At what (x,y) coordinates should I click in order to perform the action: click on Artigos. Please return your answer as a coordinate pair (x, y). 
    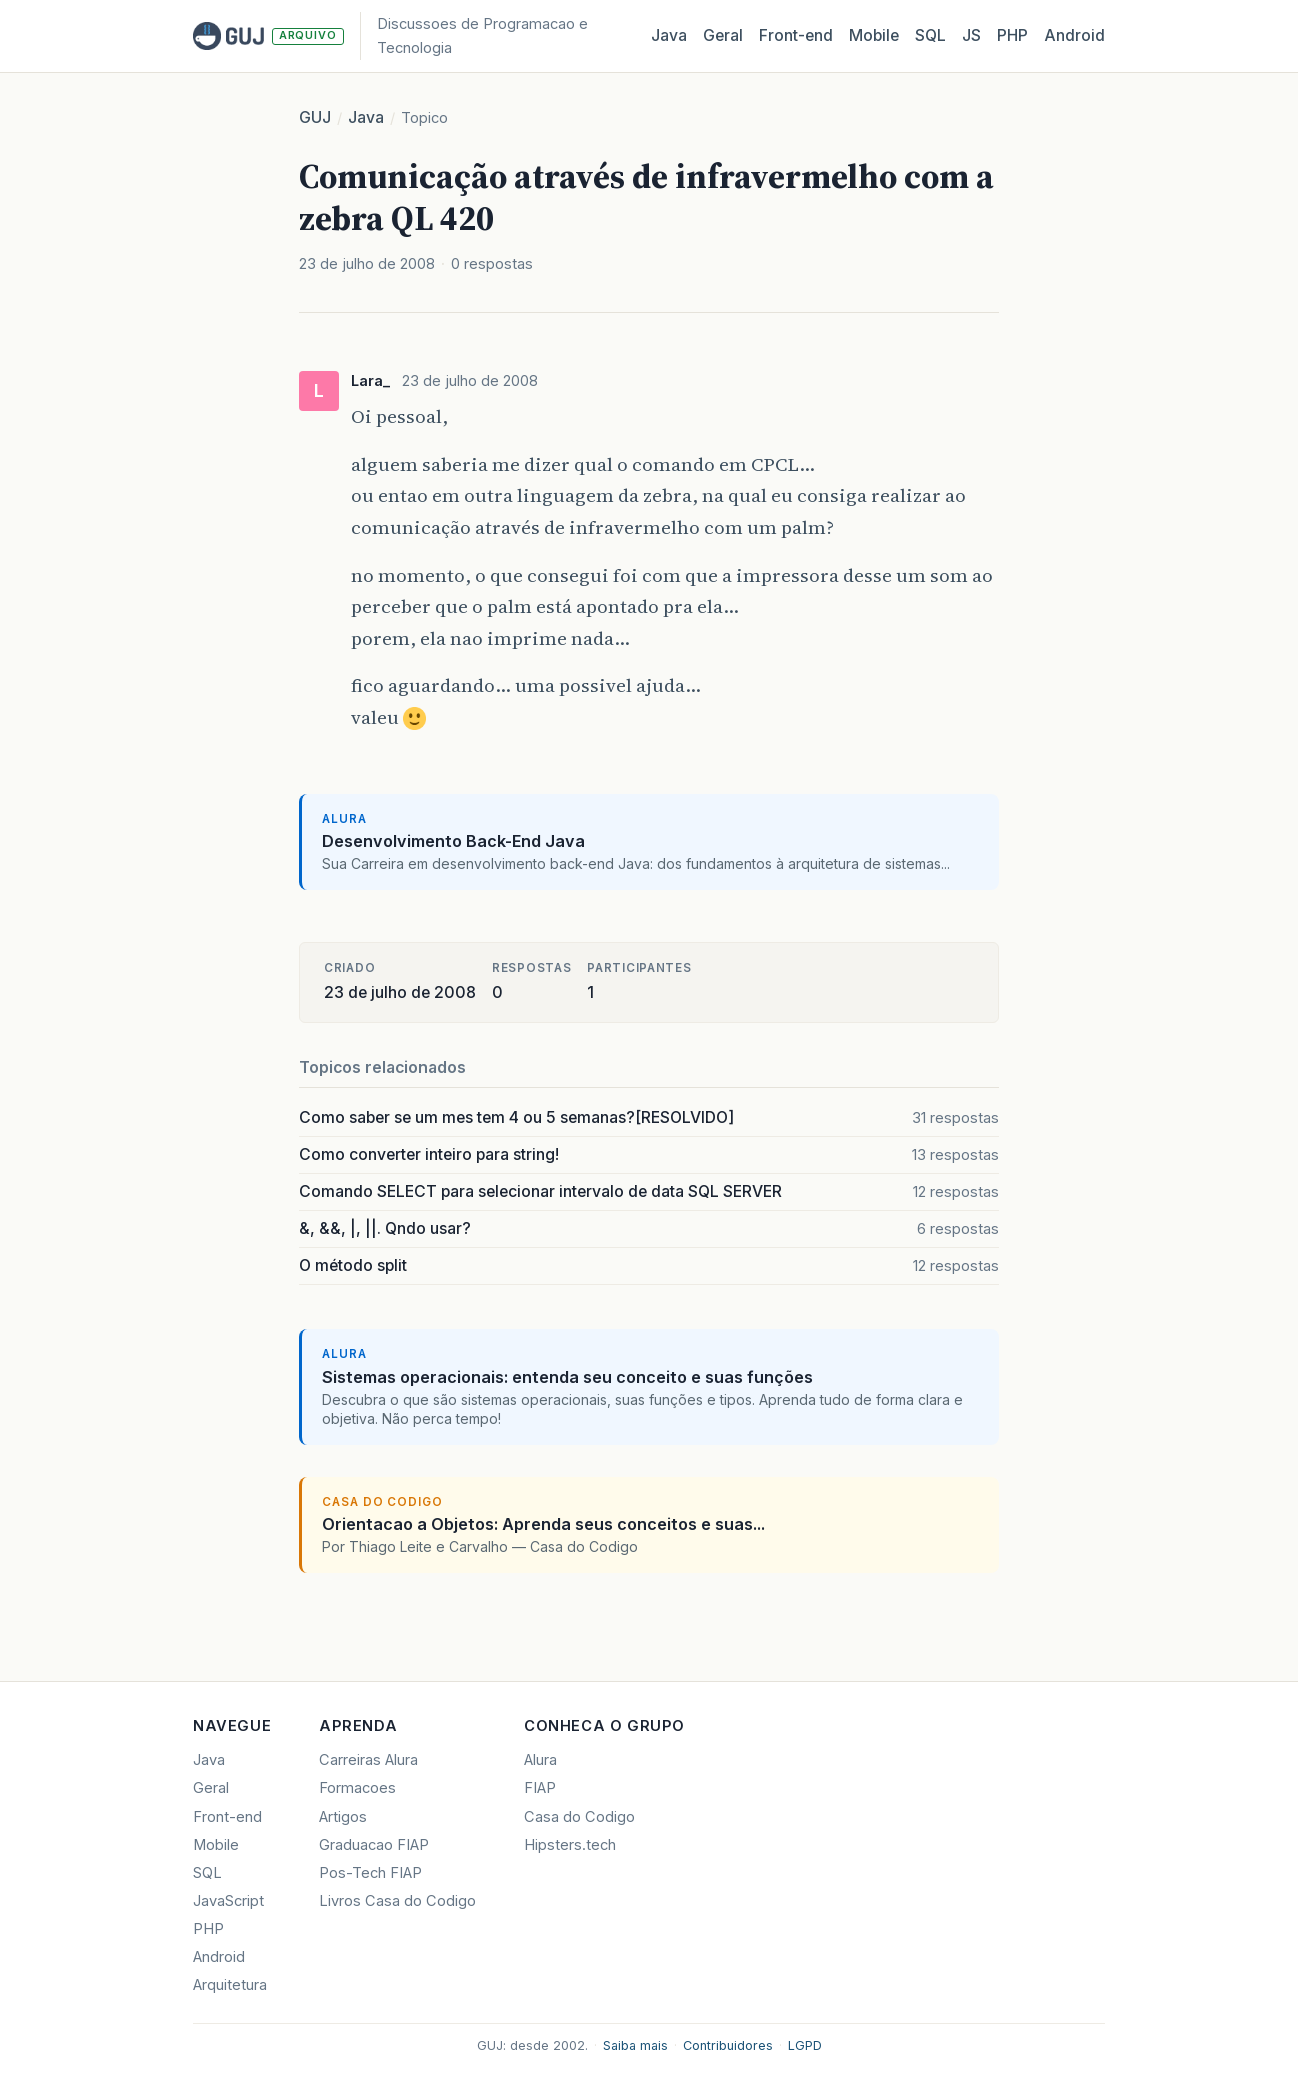
    Looking at the image, I should click on (343, 1817).